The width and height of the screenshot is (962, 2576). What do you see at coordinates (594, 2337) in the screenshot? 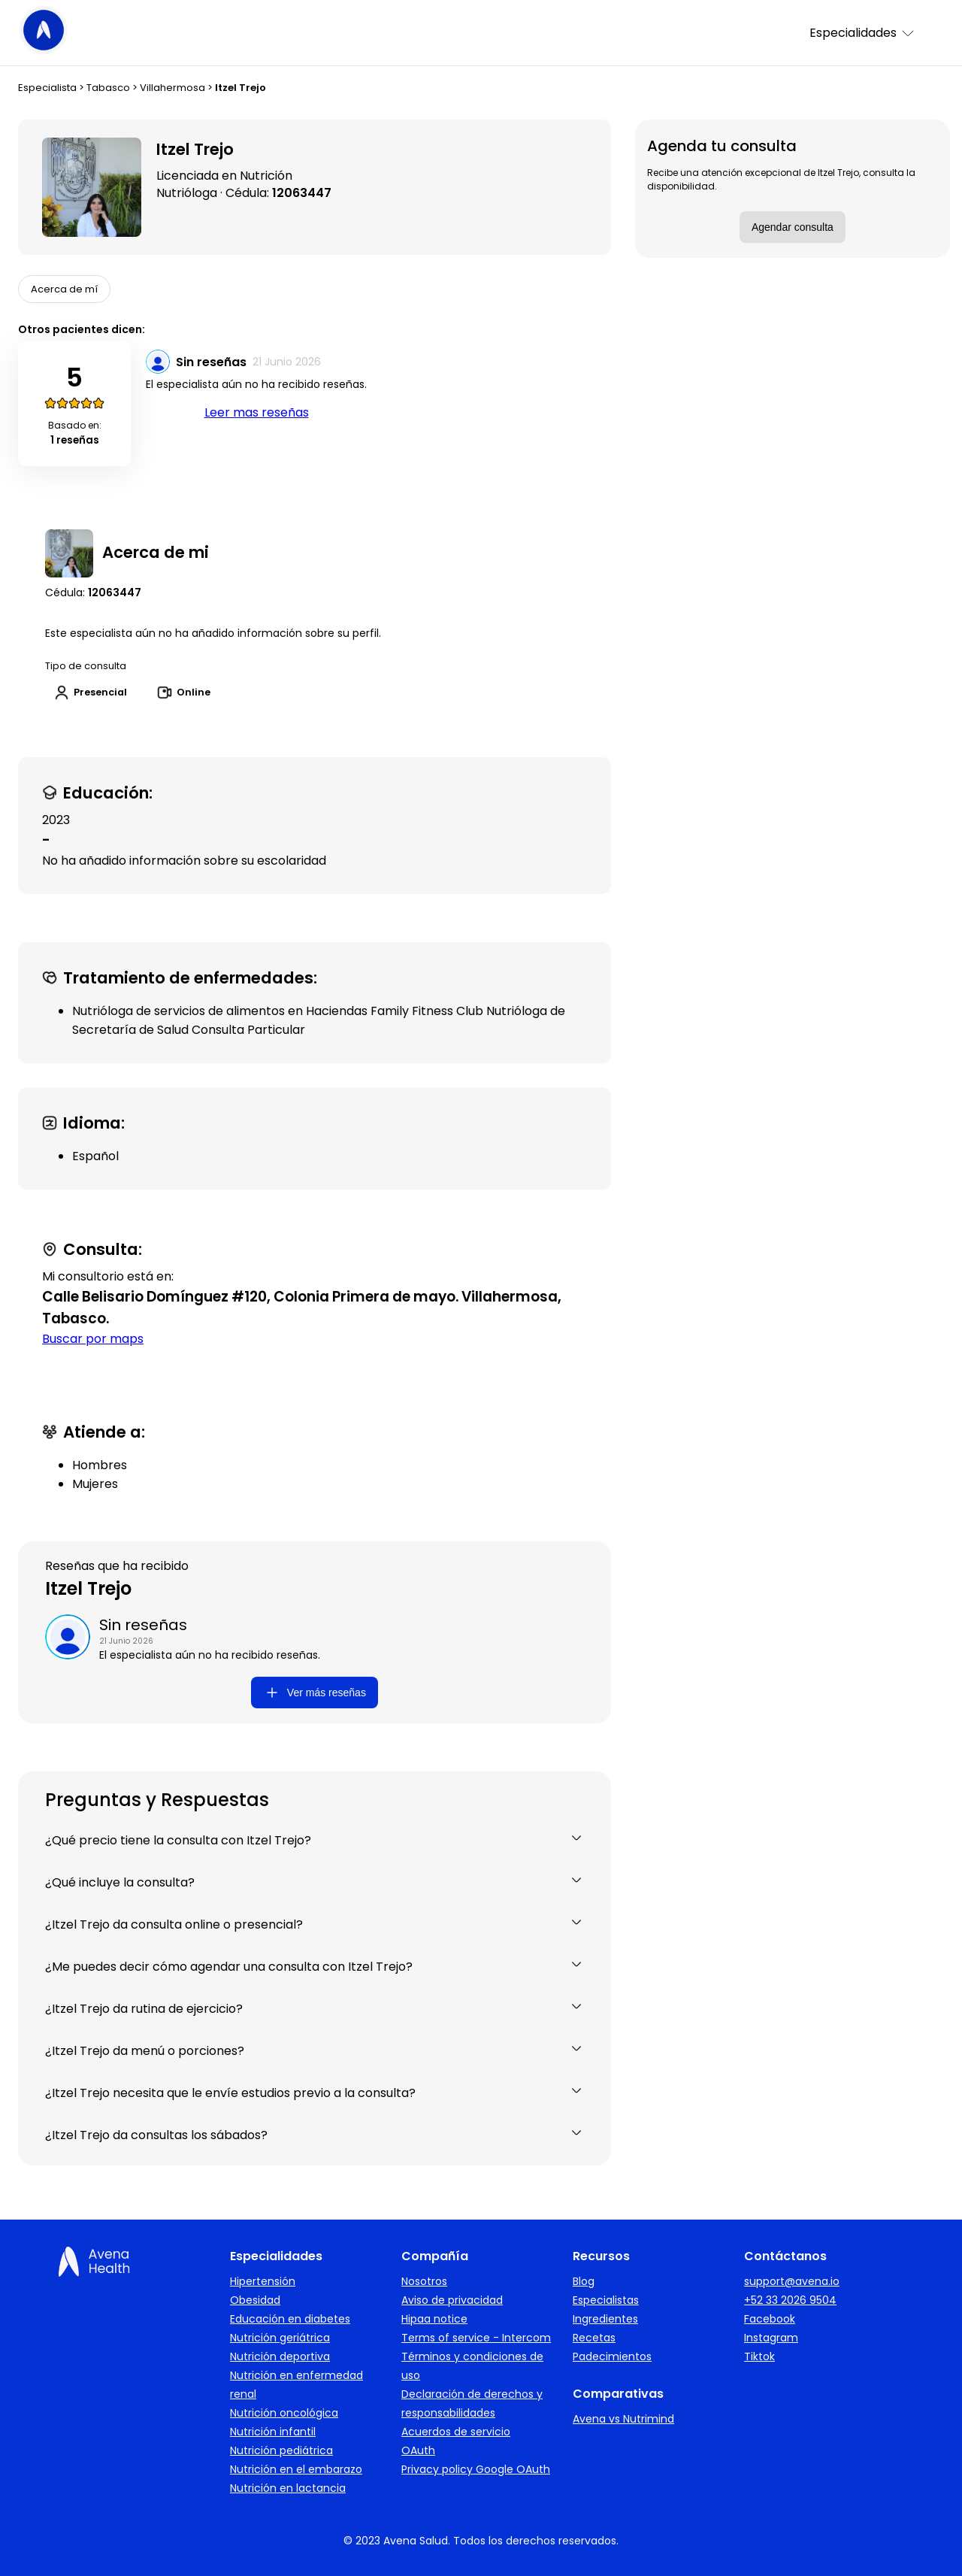
I see `Recetas` at bounding box center [594, 2337].